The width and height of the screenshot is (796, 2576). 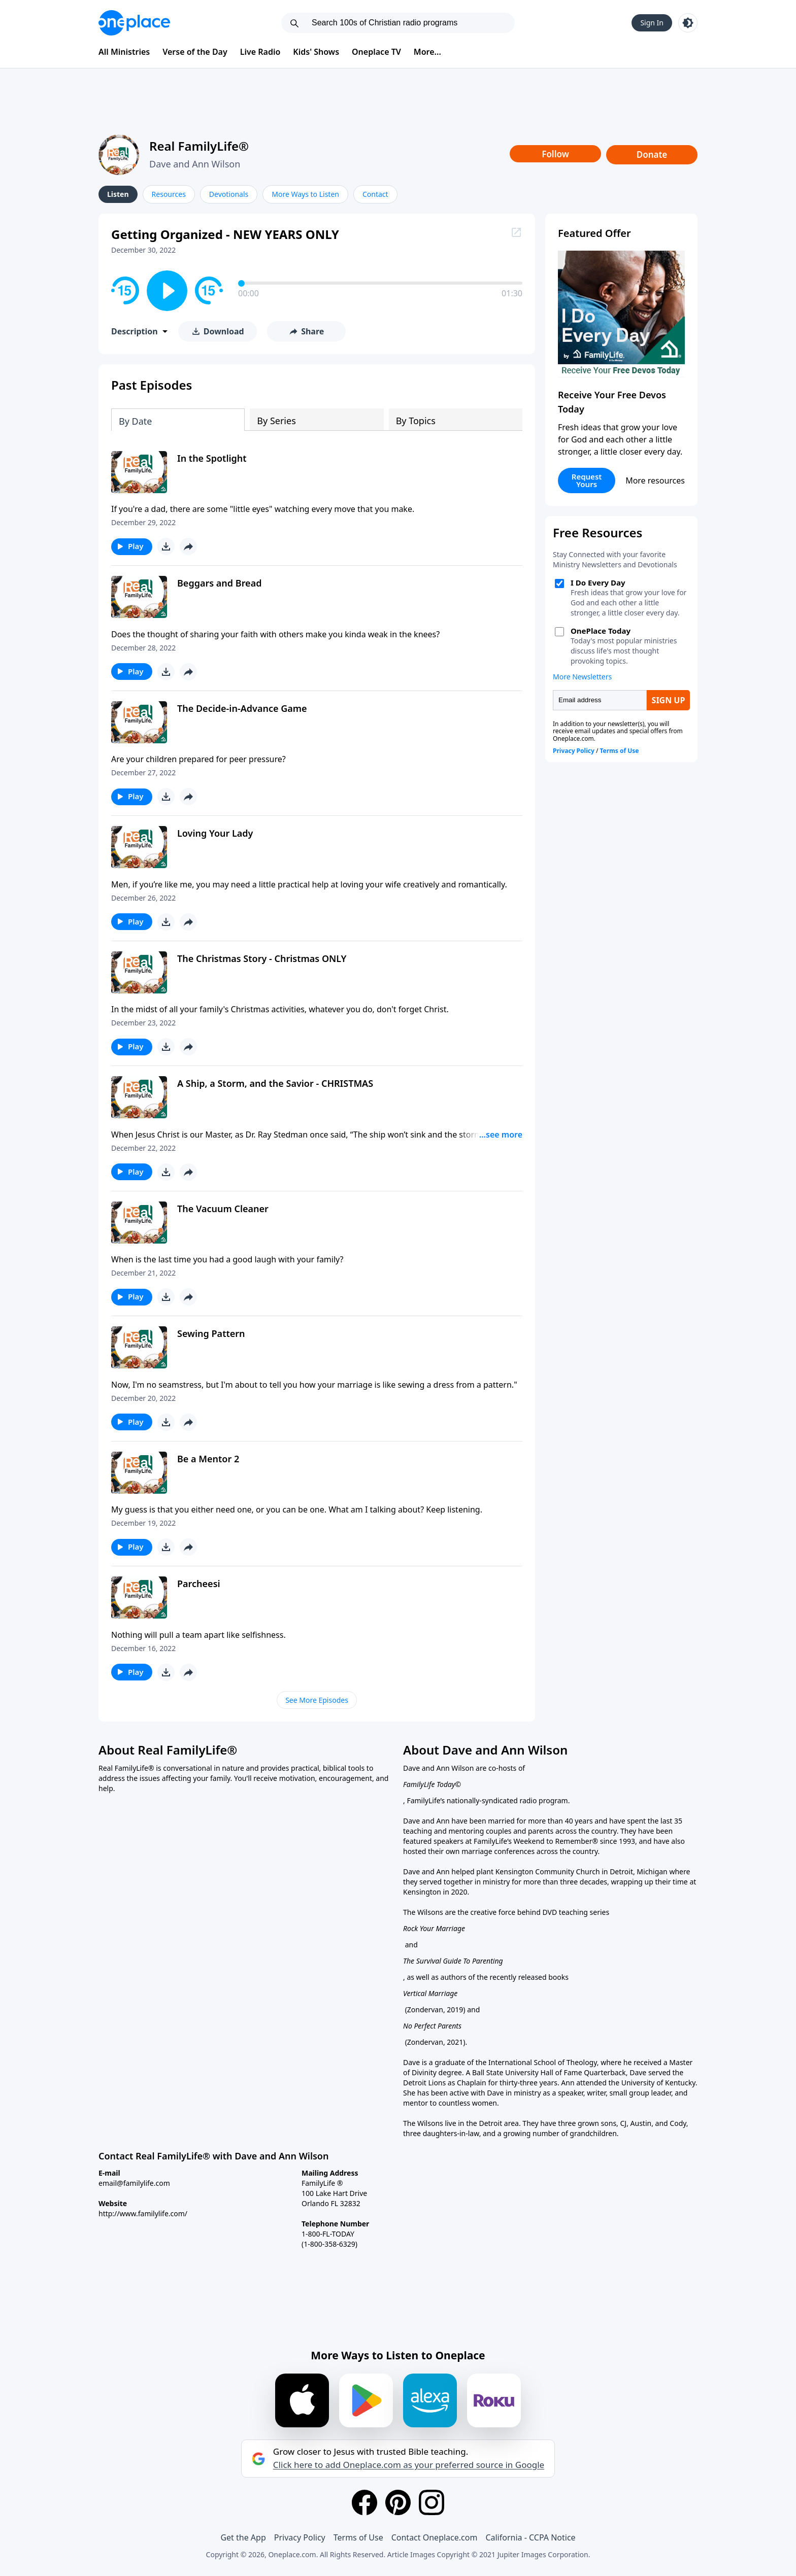 What do you see at coordinates (118, 194) in the screenshot?
I see `Listen` at bounding box center [118, 194].